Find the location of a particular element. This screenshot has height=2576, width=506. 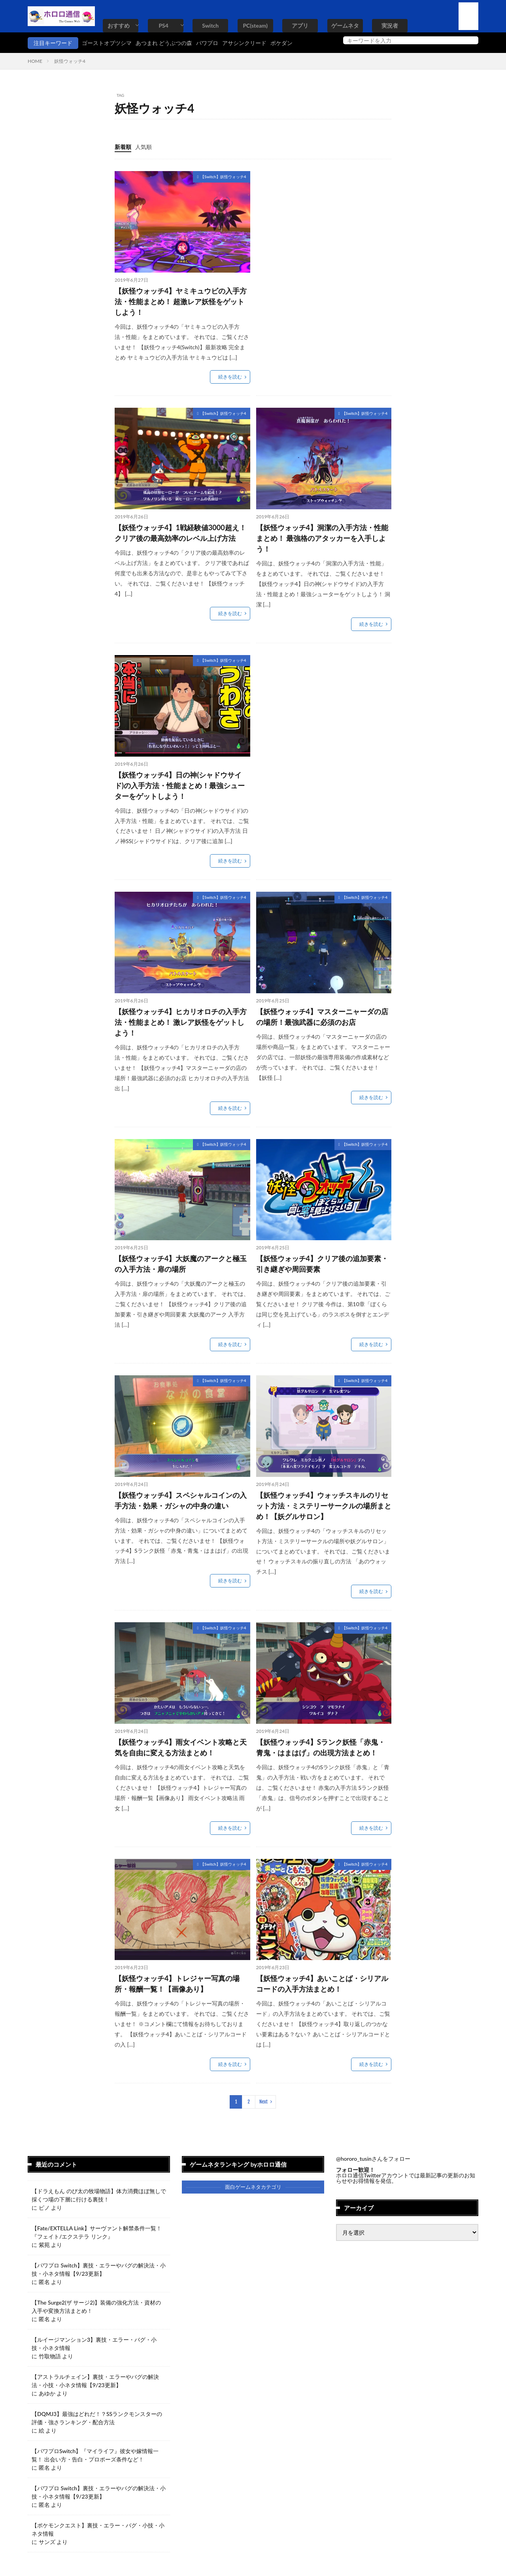

人気順 is located at coordinates (143, 146).